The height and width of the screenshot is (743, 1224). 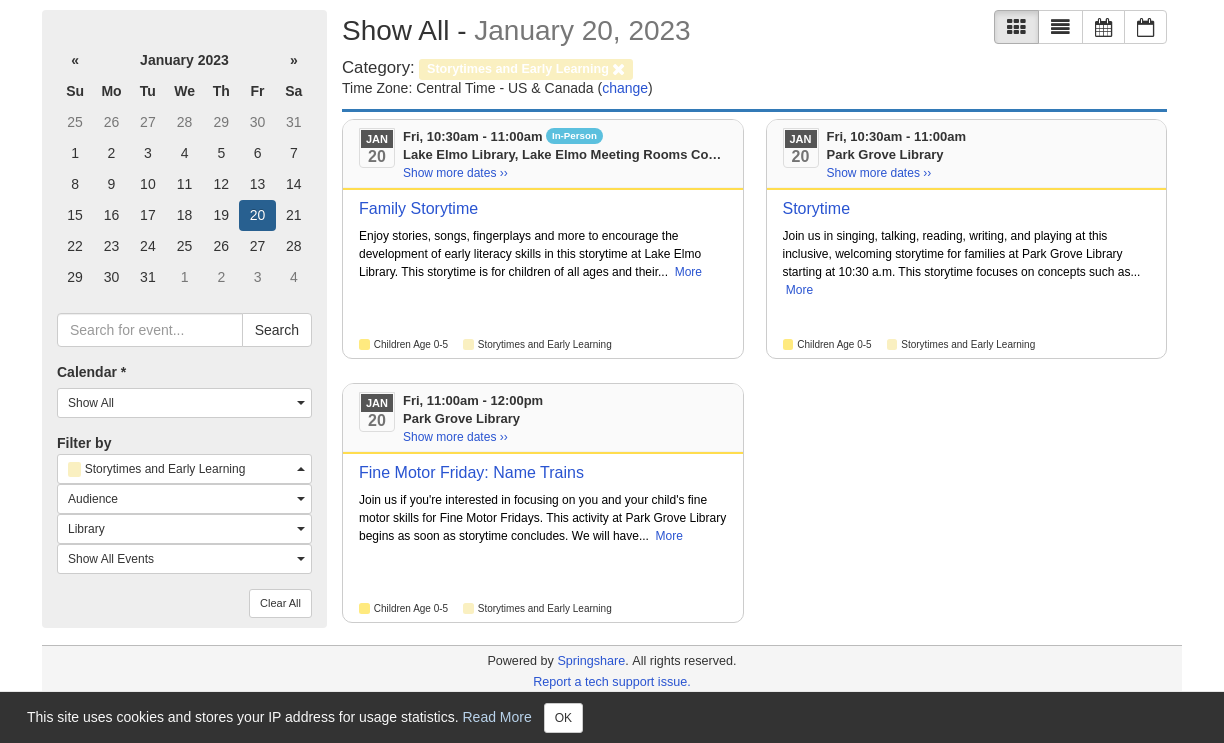 I want to click on Calendar, so click(x=91, y=372).